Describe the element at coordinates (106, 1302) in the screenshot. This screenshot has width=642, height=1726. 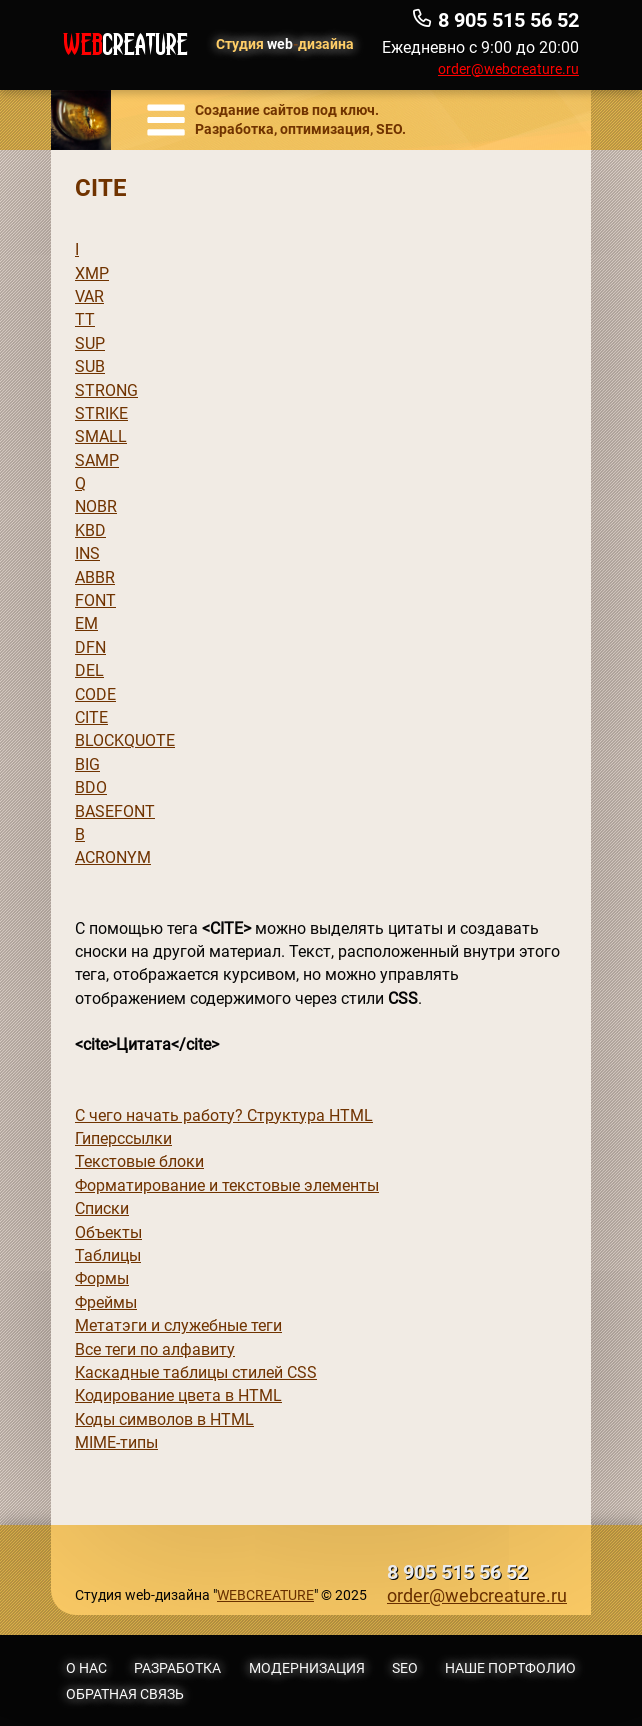
I see `Фреймы` at that location.